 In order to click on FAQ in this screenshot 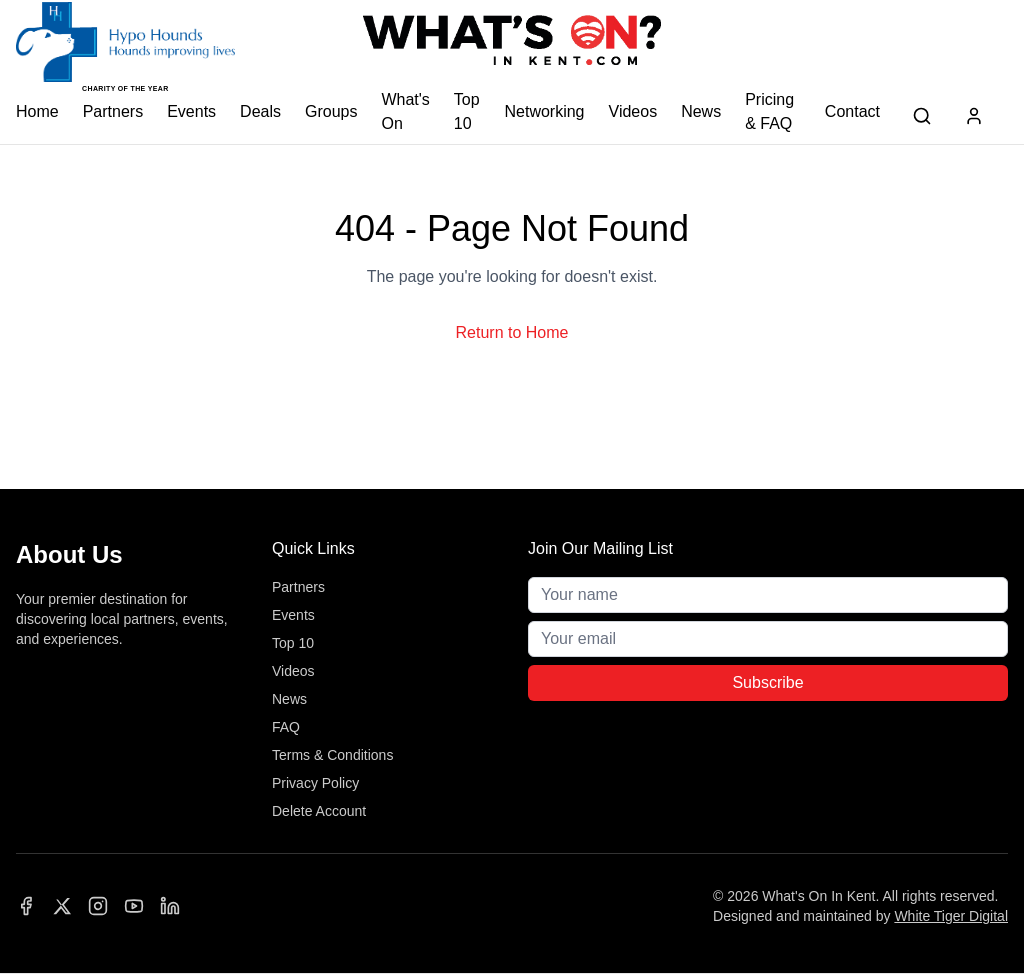, I will do `click(286, 727)`.